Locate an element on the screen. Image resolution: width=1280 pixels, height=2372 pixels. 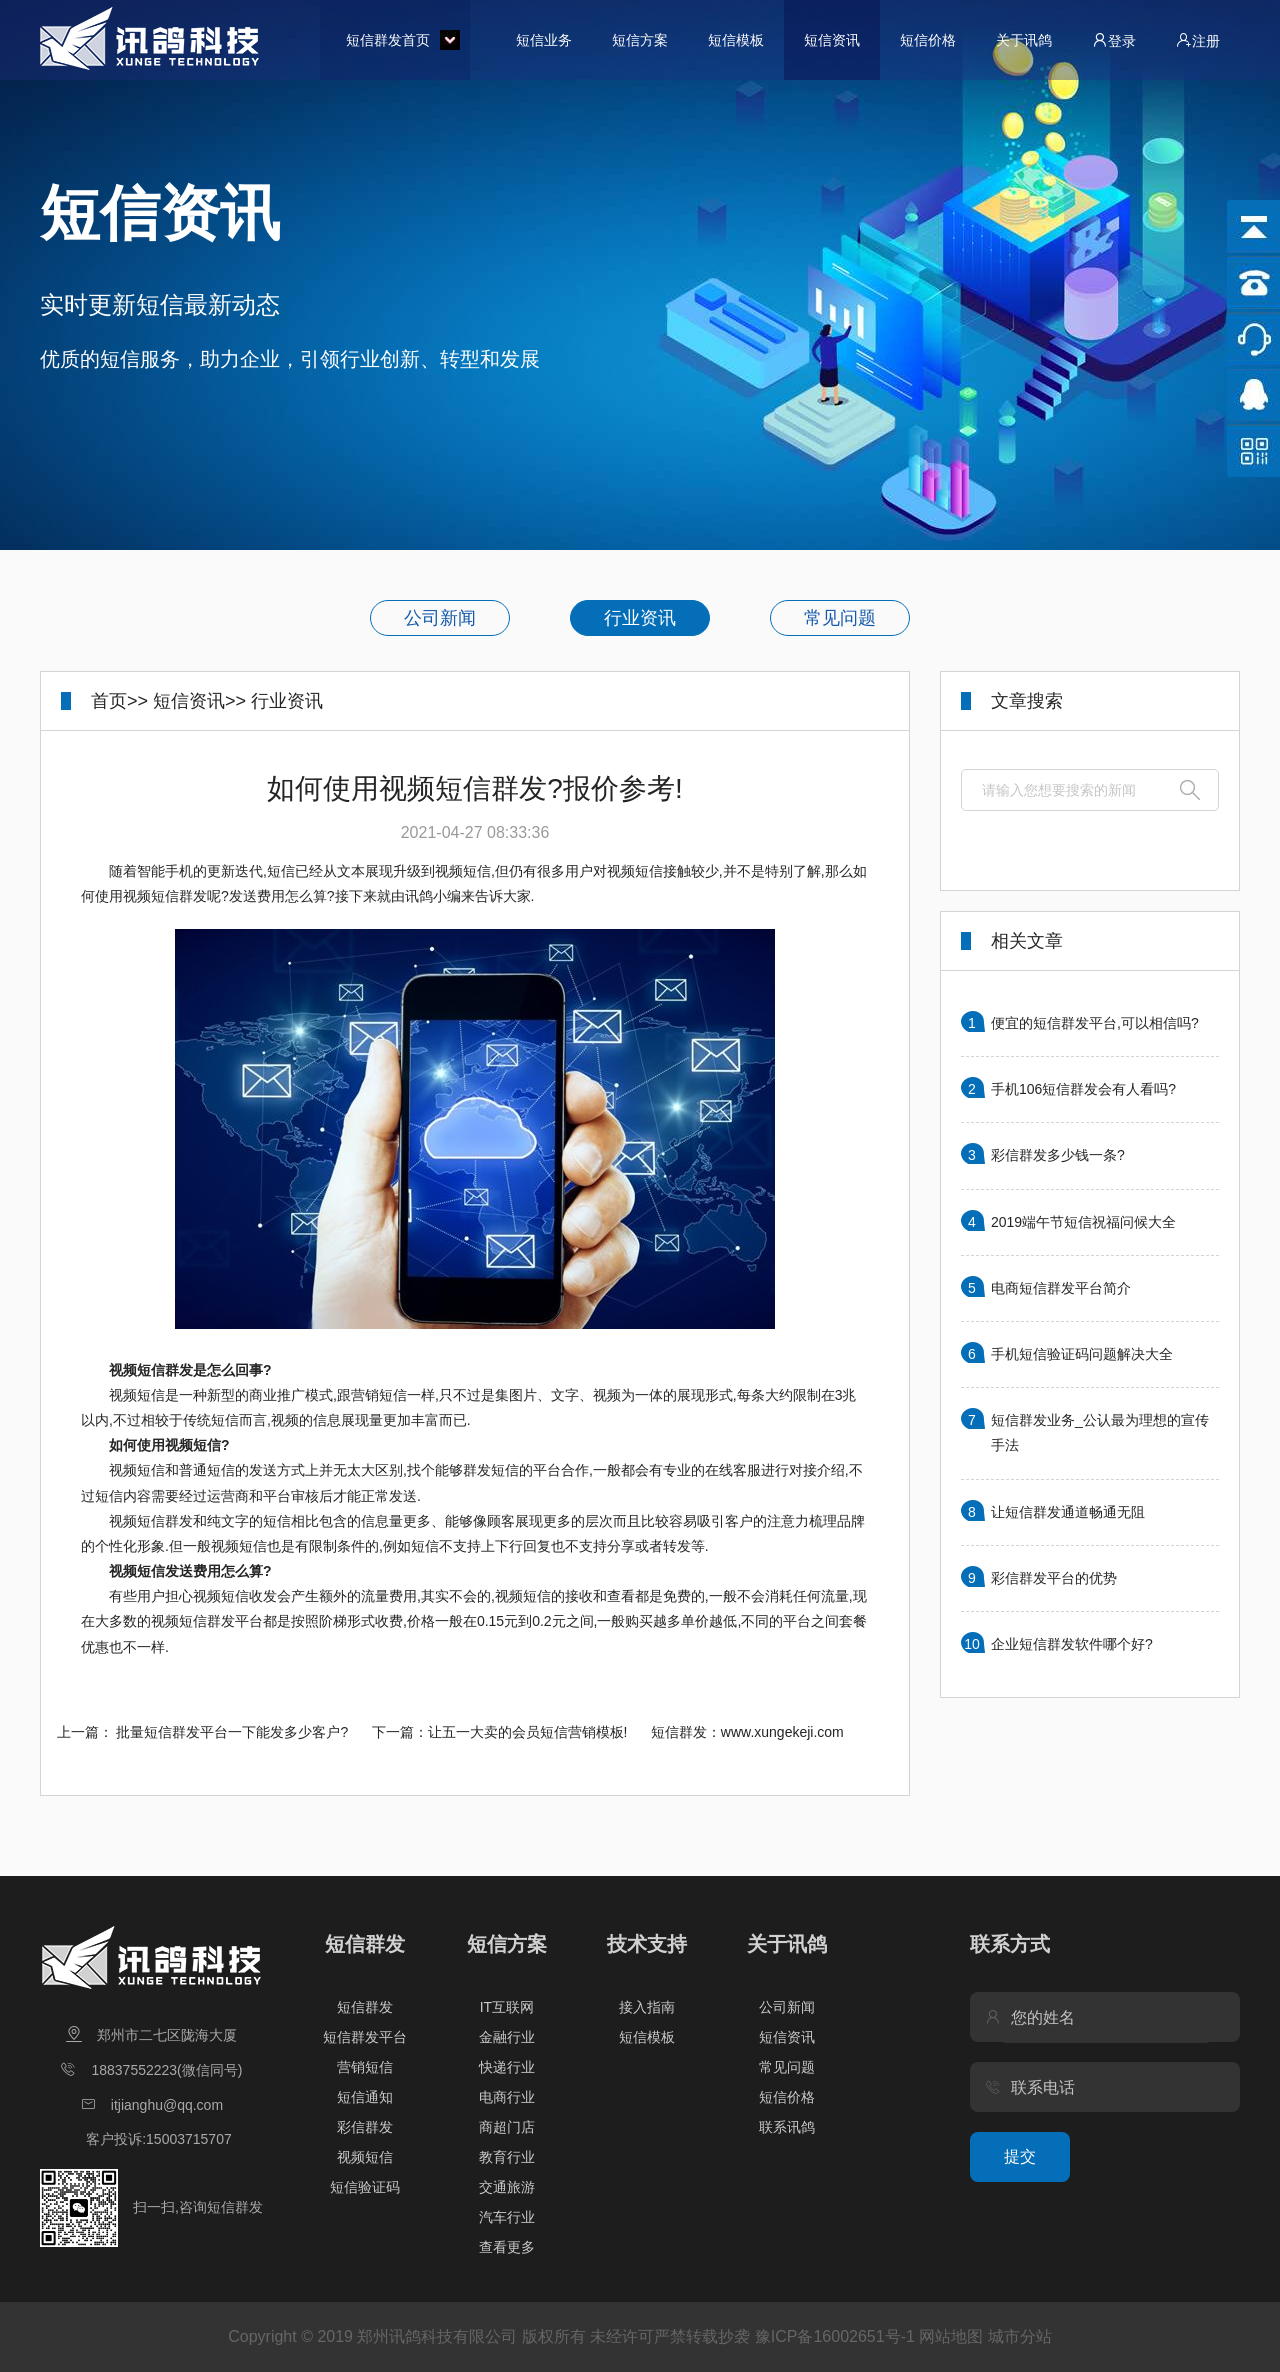
城市分站 is located at coordinates (1020, 2336).